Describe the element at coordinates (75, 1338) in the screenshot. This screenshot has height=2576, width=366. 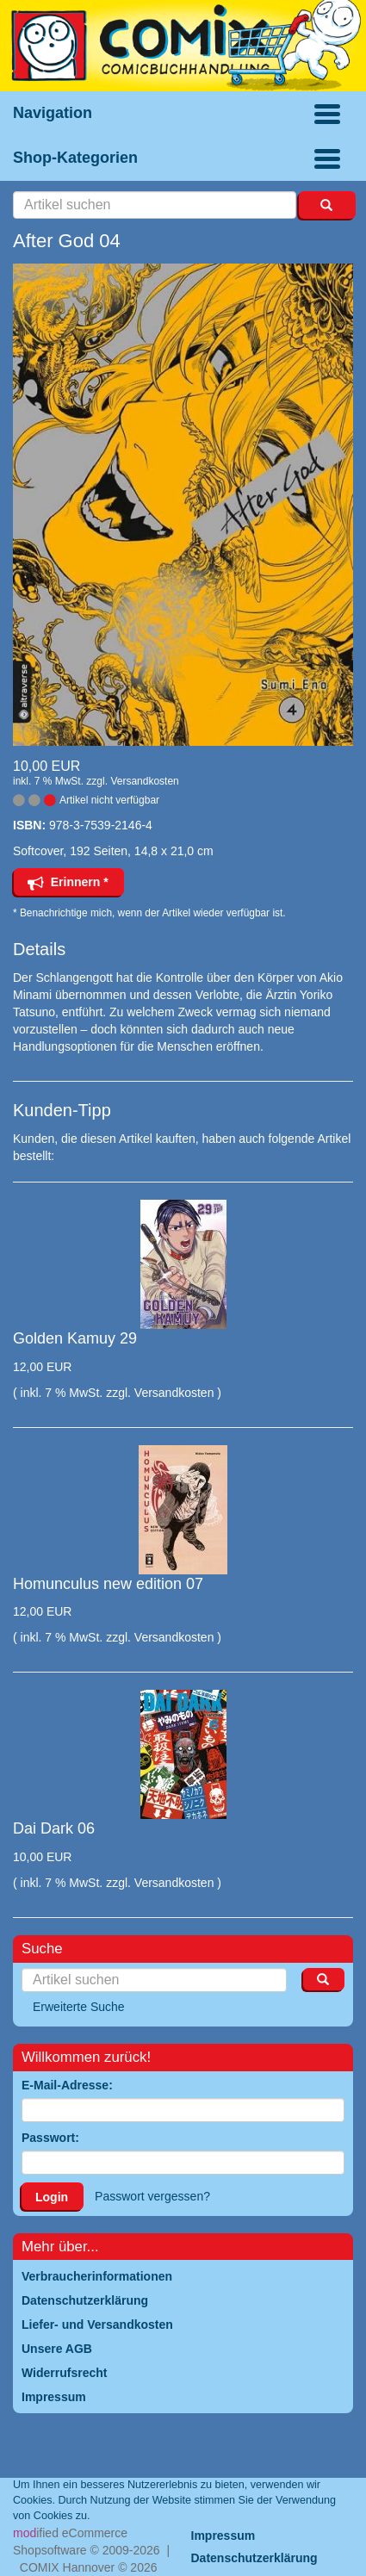
I see `Golden Kamuy 29` at that location.